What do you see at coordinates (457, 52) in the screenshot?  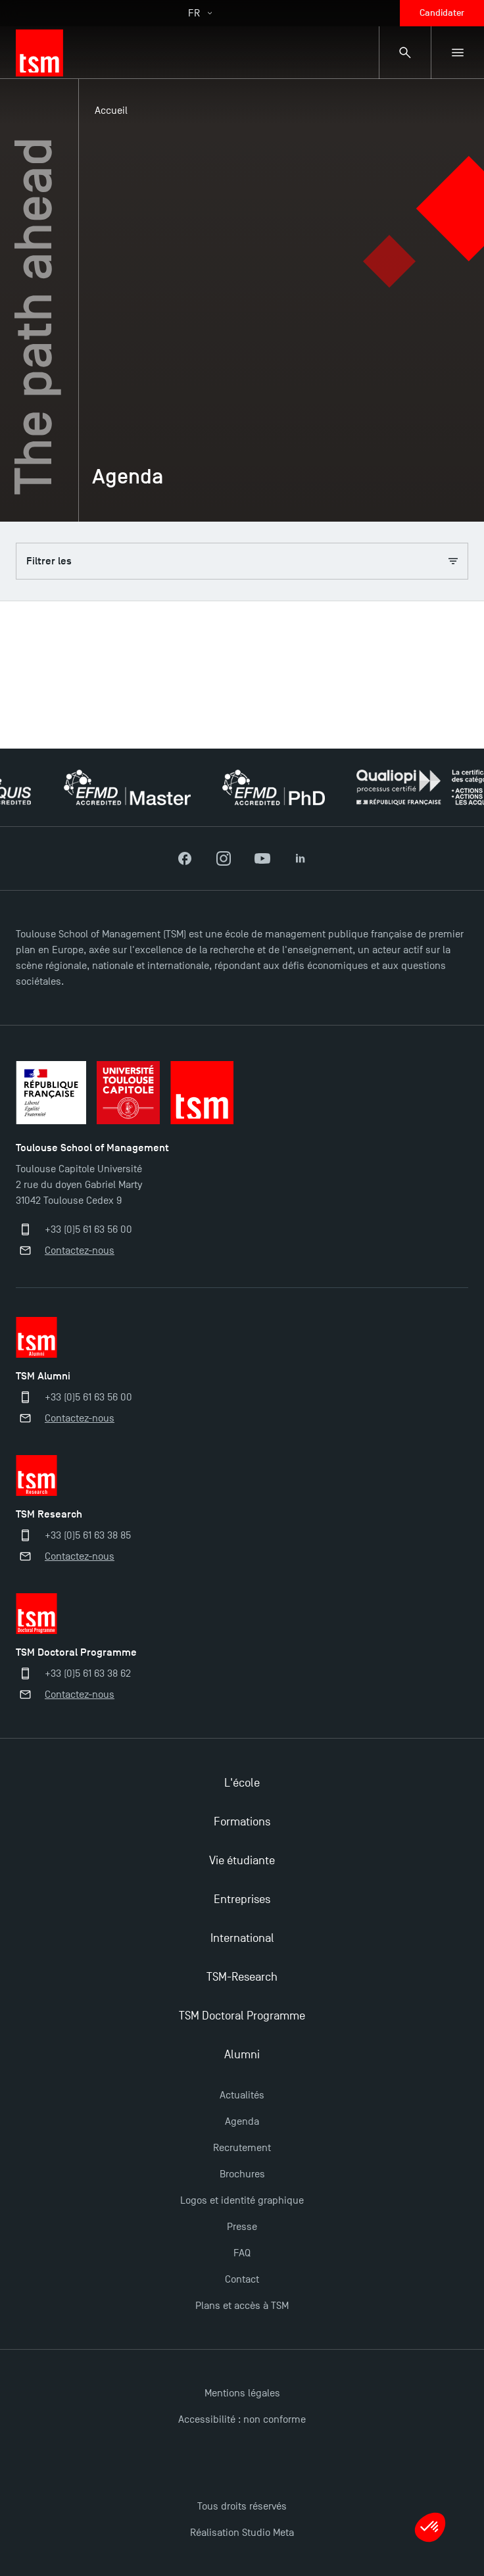 I see `[Menu secondaire]` at bounding box center [457, 52].